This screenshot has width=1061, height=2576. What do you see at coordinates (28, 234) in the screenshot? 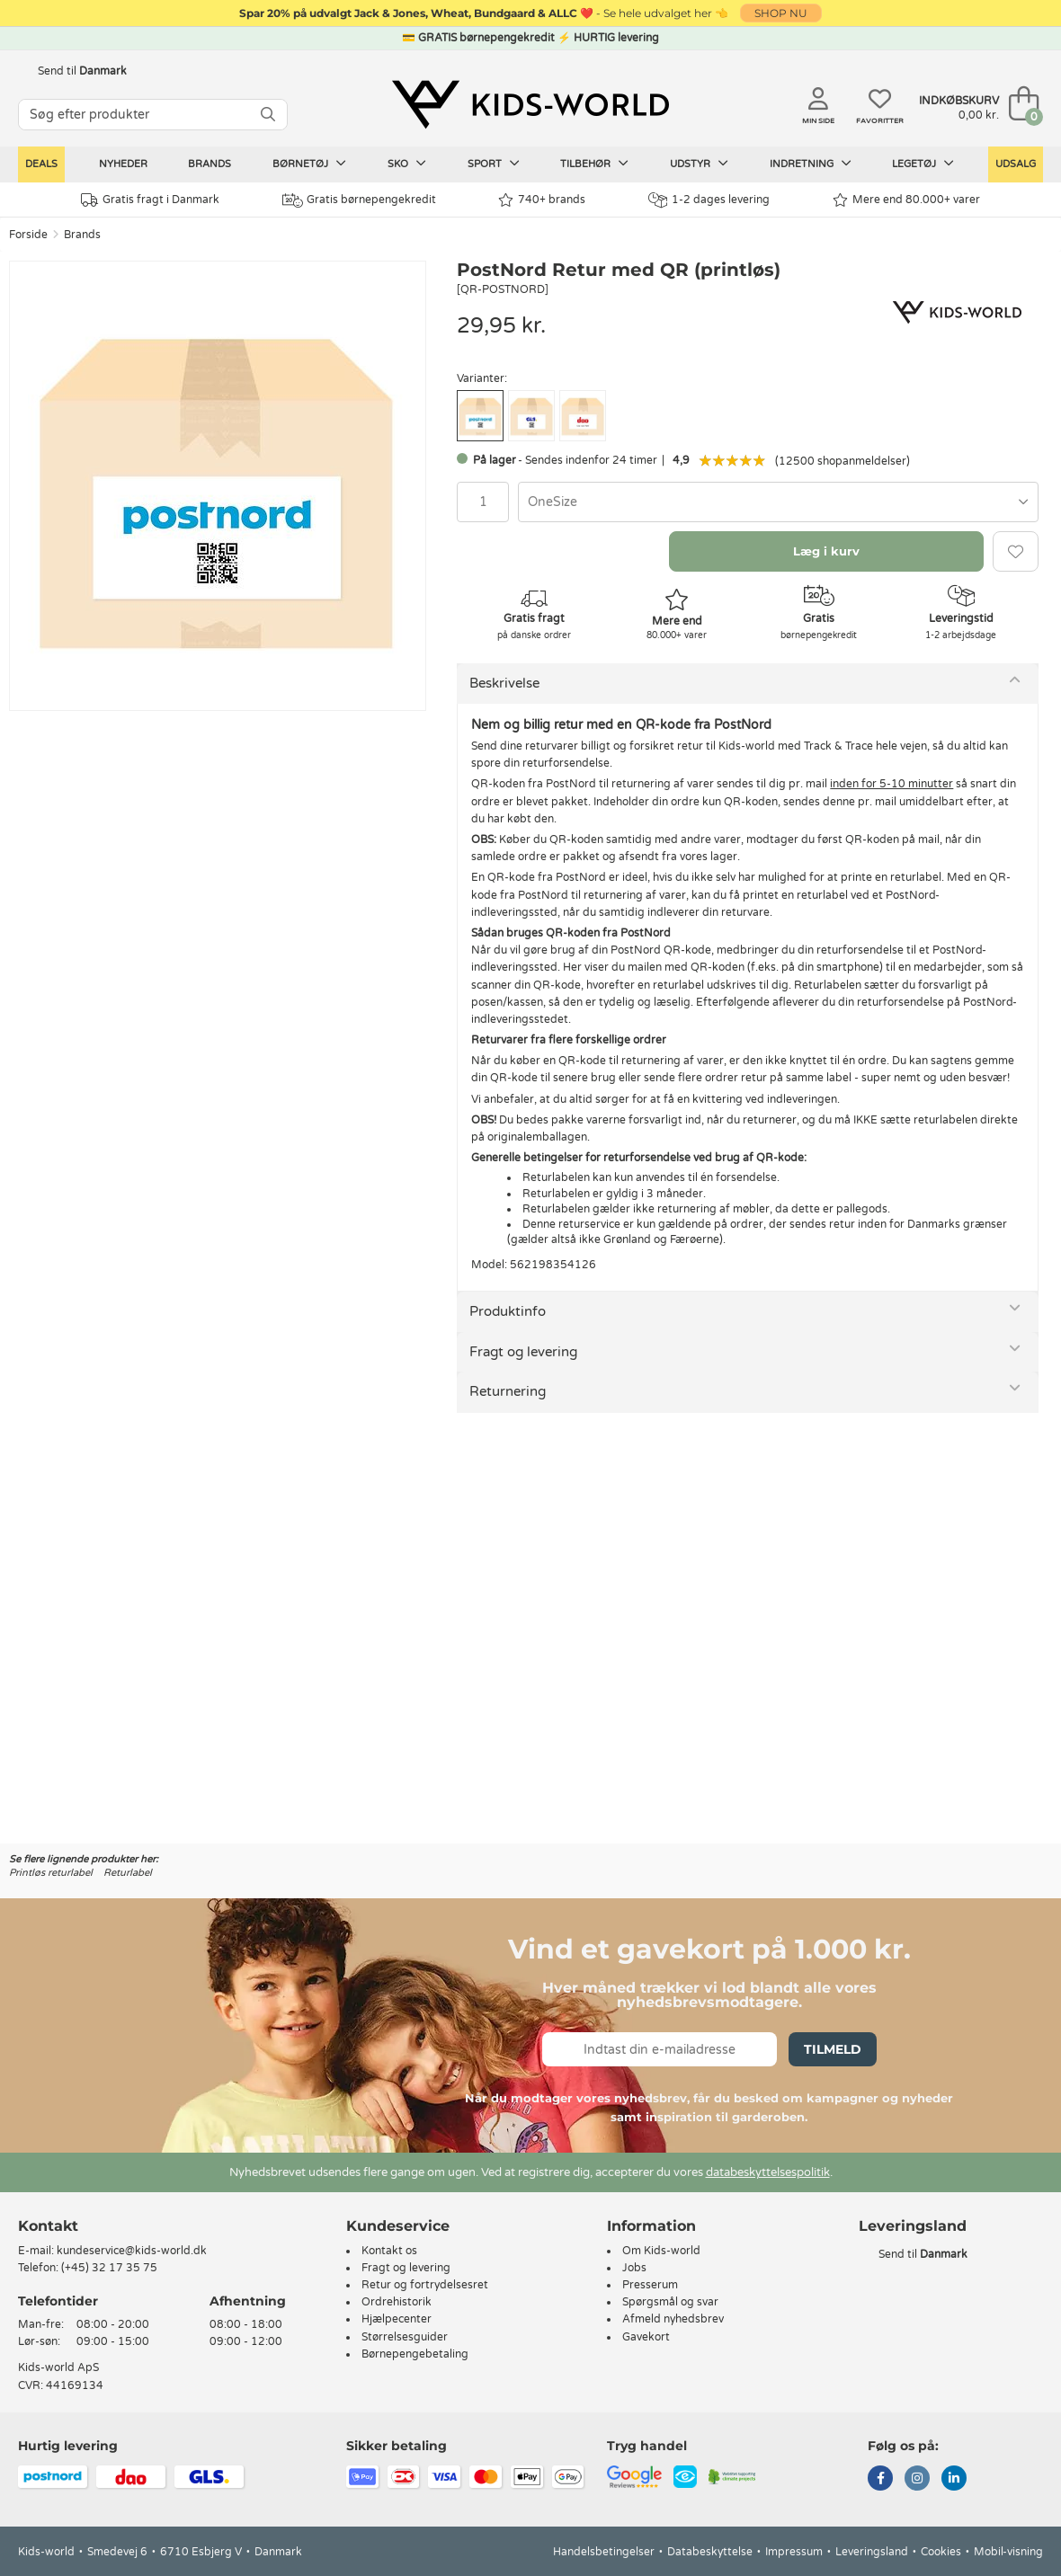
I see `Forside` at bounding box center [28, 234].